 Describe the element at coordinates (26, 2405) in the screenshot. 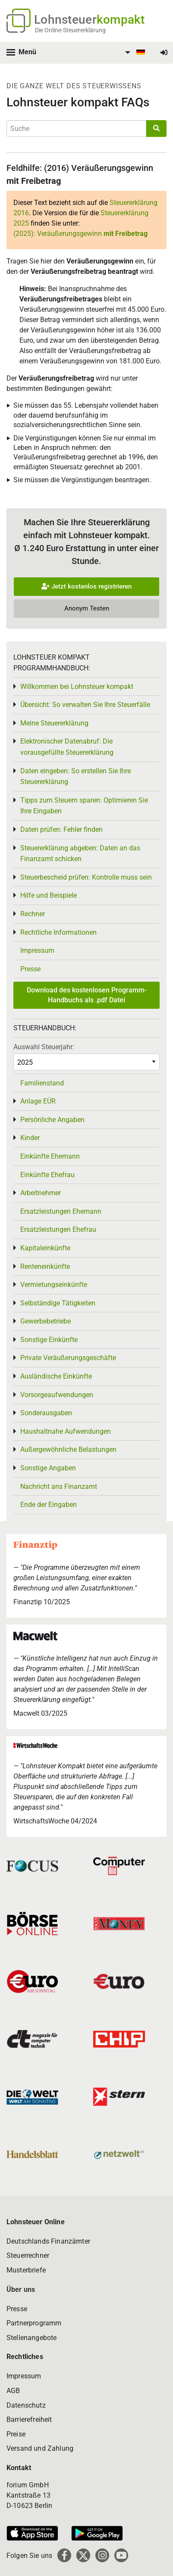

I see `Datenschutz` at that location.